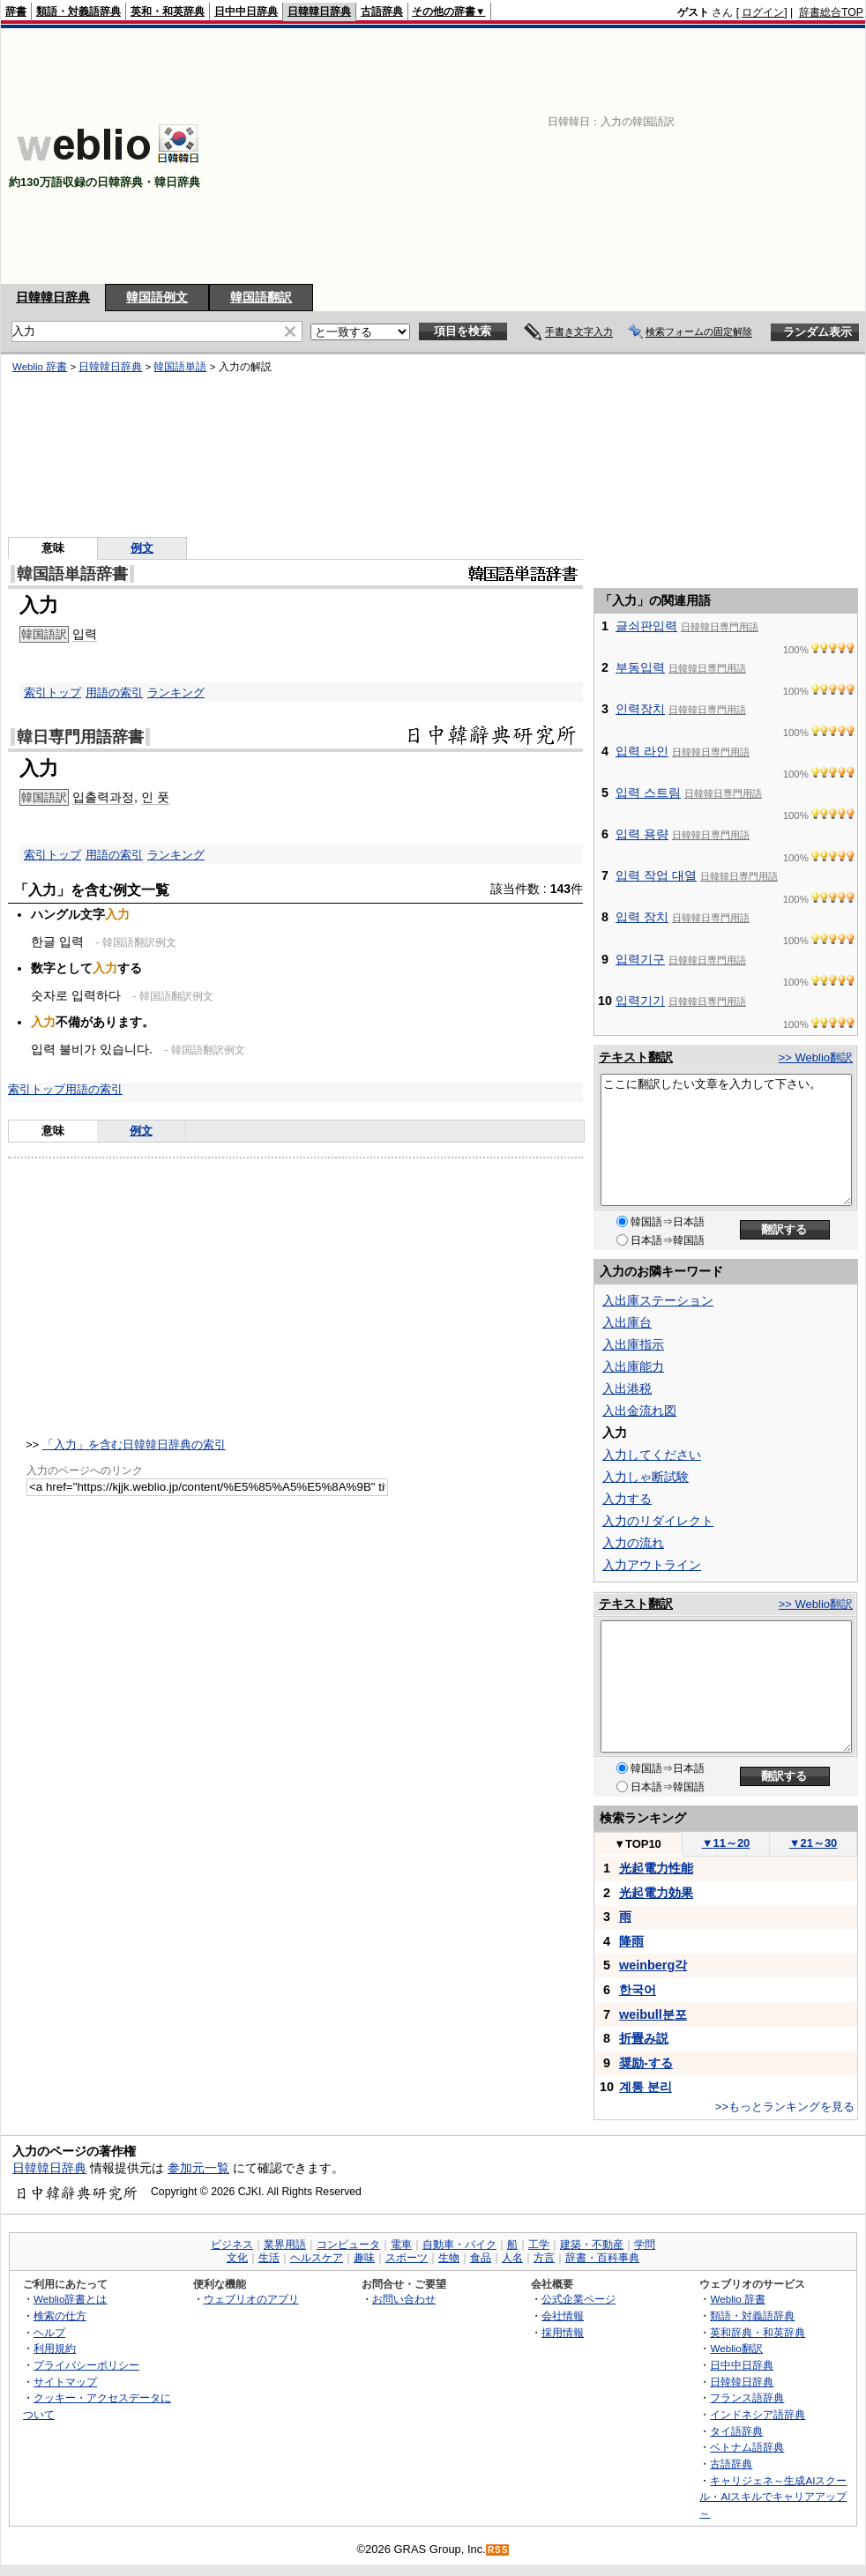  I want to click on 検索の仕方, so click(60, 2315).